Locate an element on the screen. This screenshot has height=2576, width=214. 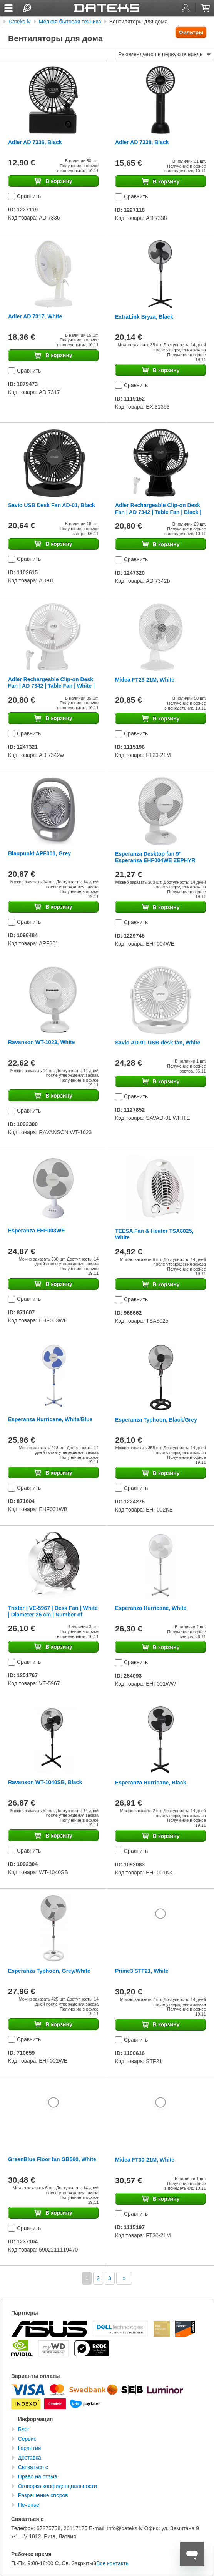
Разрешение споров is located at coordinates (43, 2495).